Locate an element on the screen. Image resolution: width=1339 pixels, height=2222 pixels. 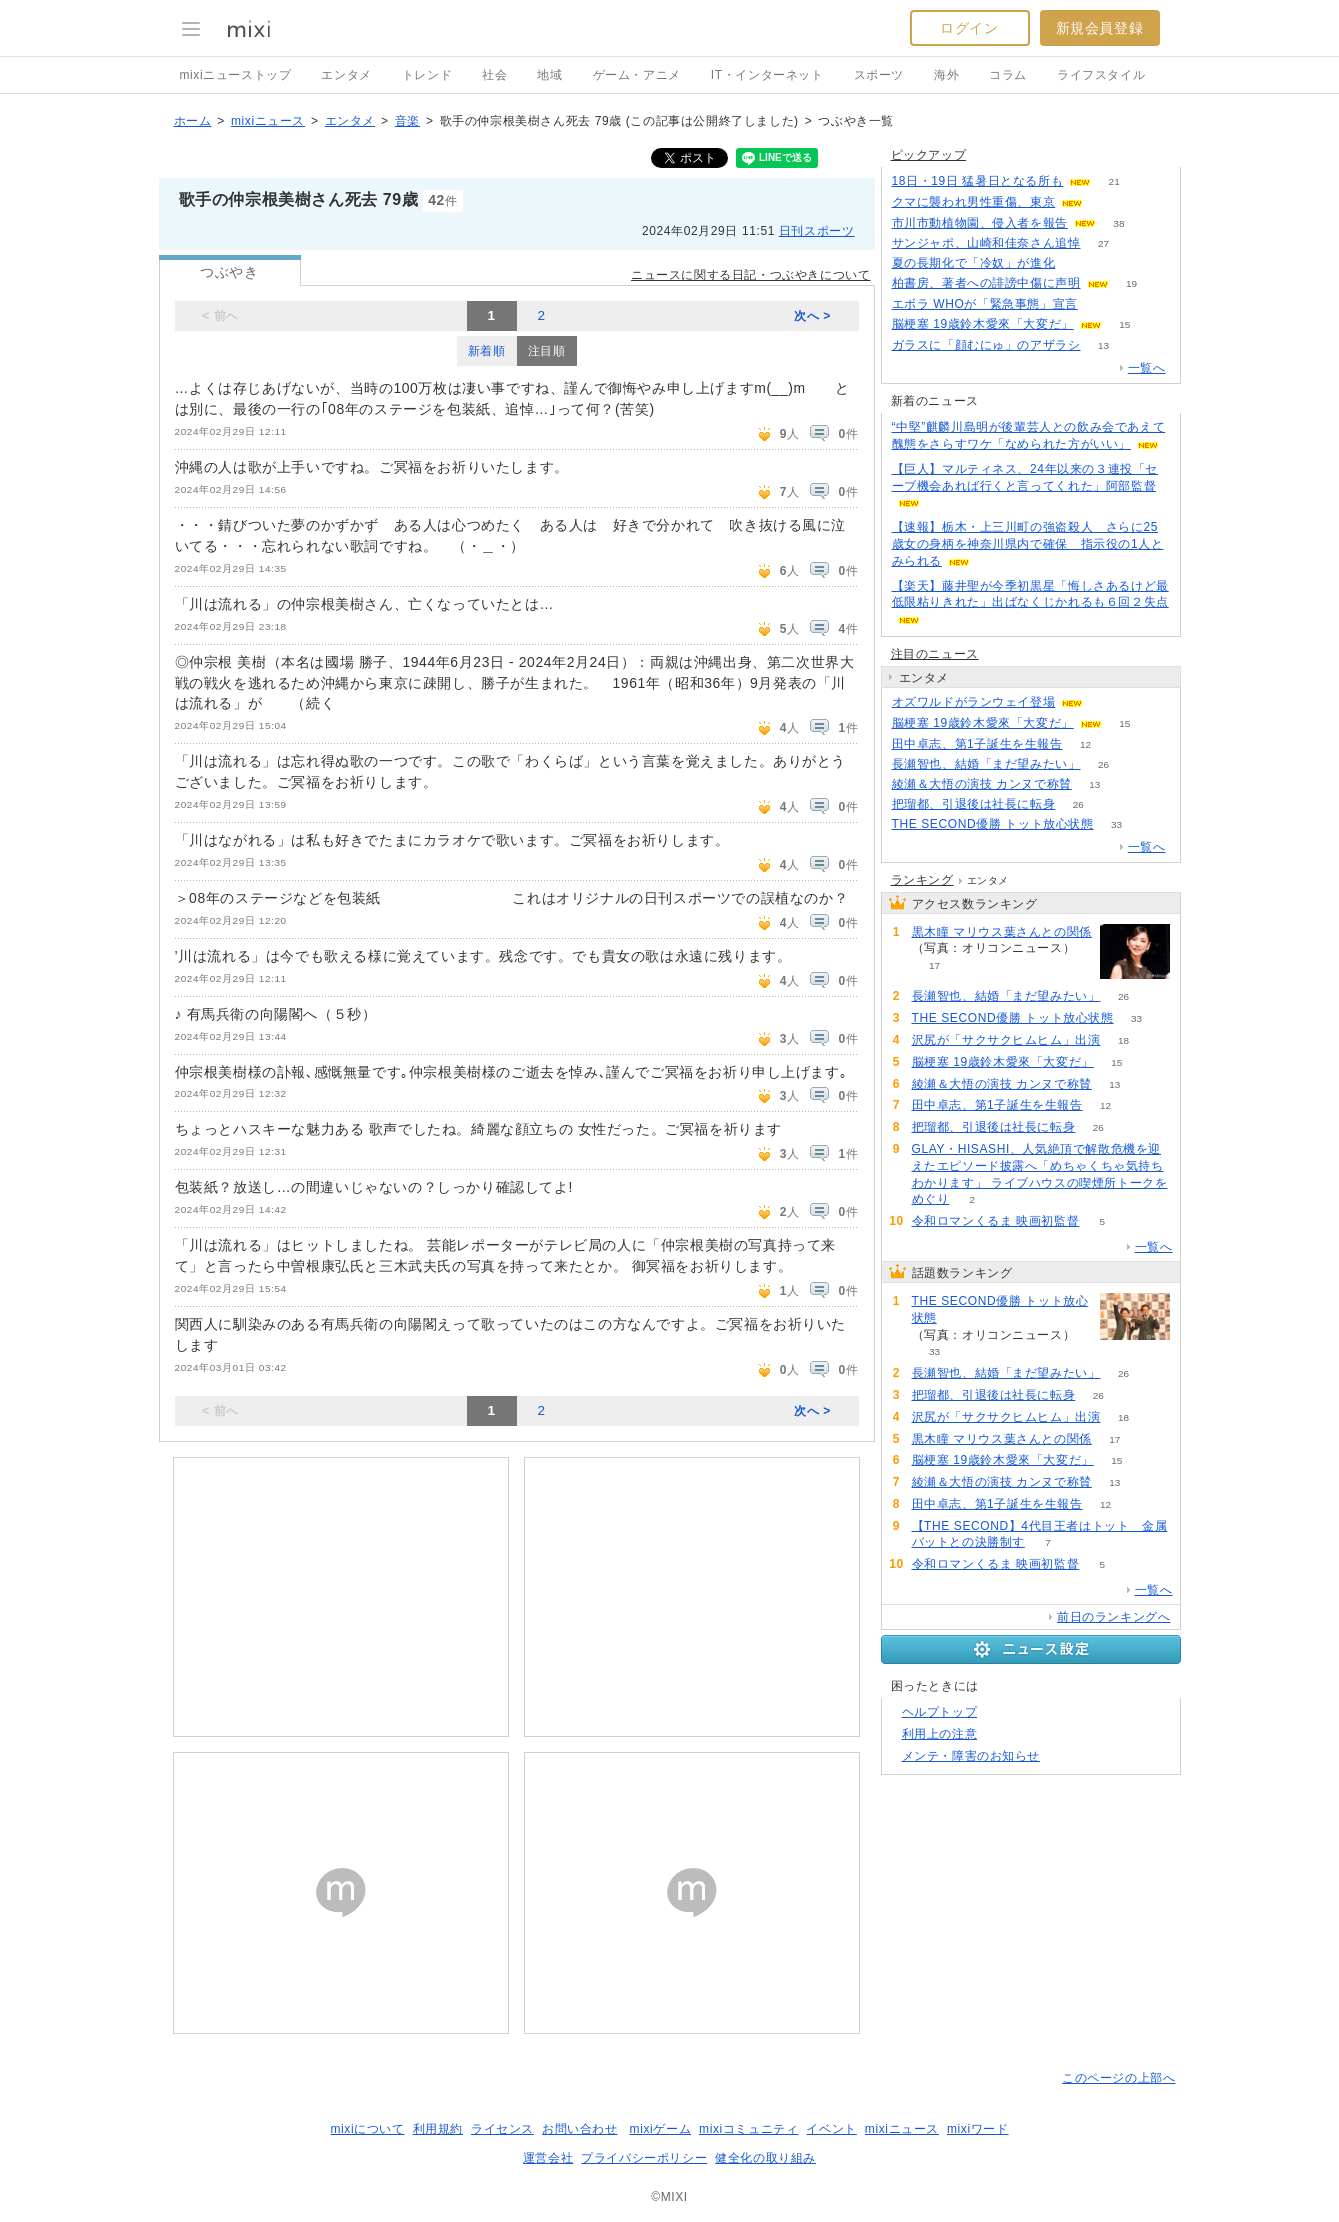
利用規約 is located at coordinates (438, 2129).